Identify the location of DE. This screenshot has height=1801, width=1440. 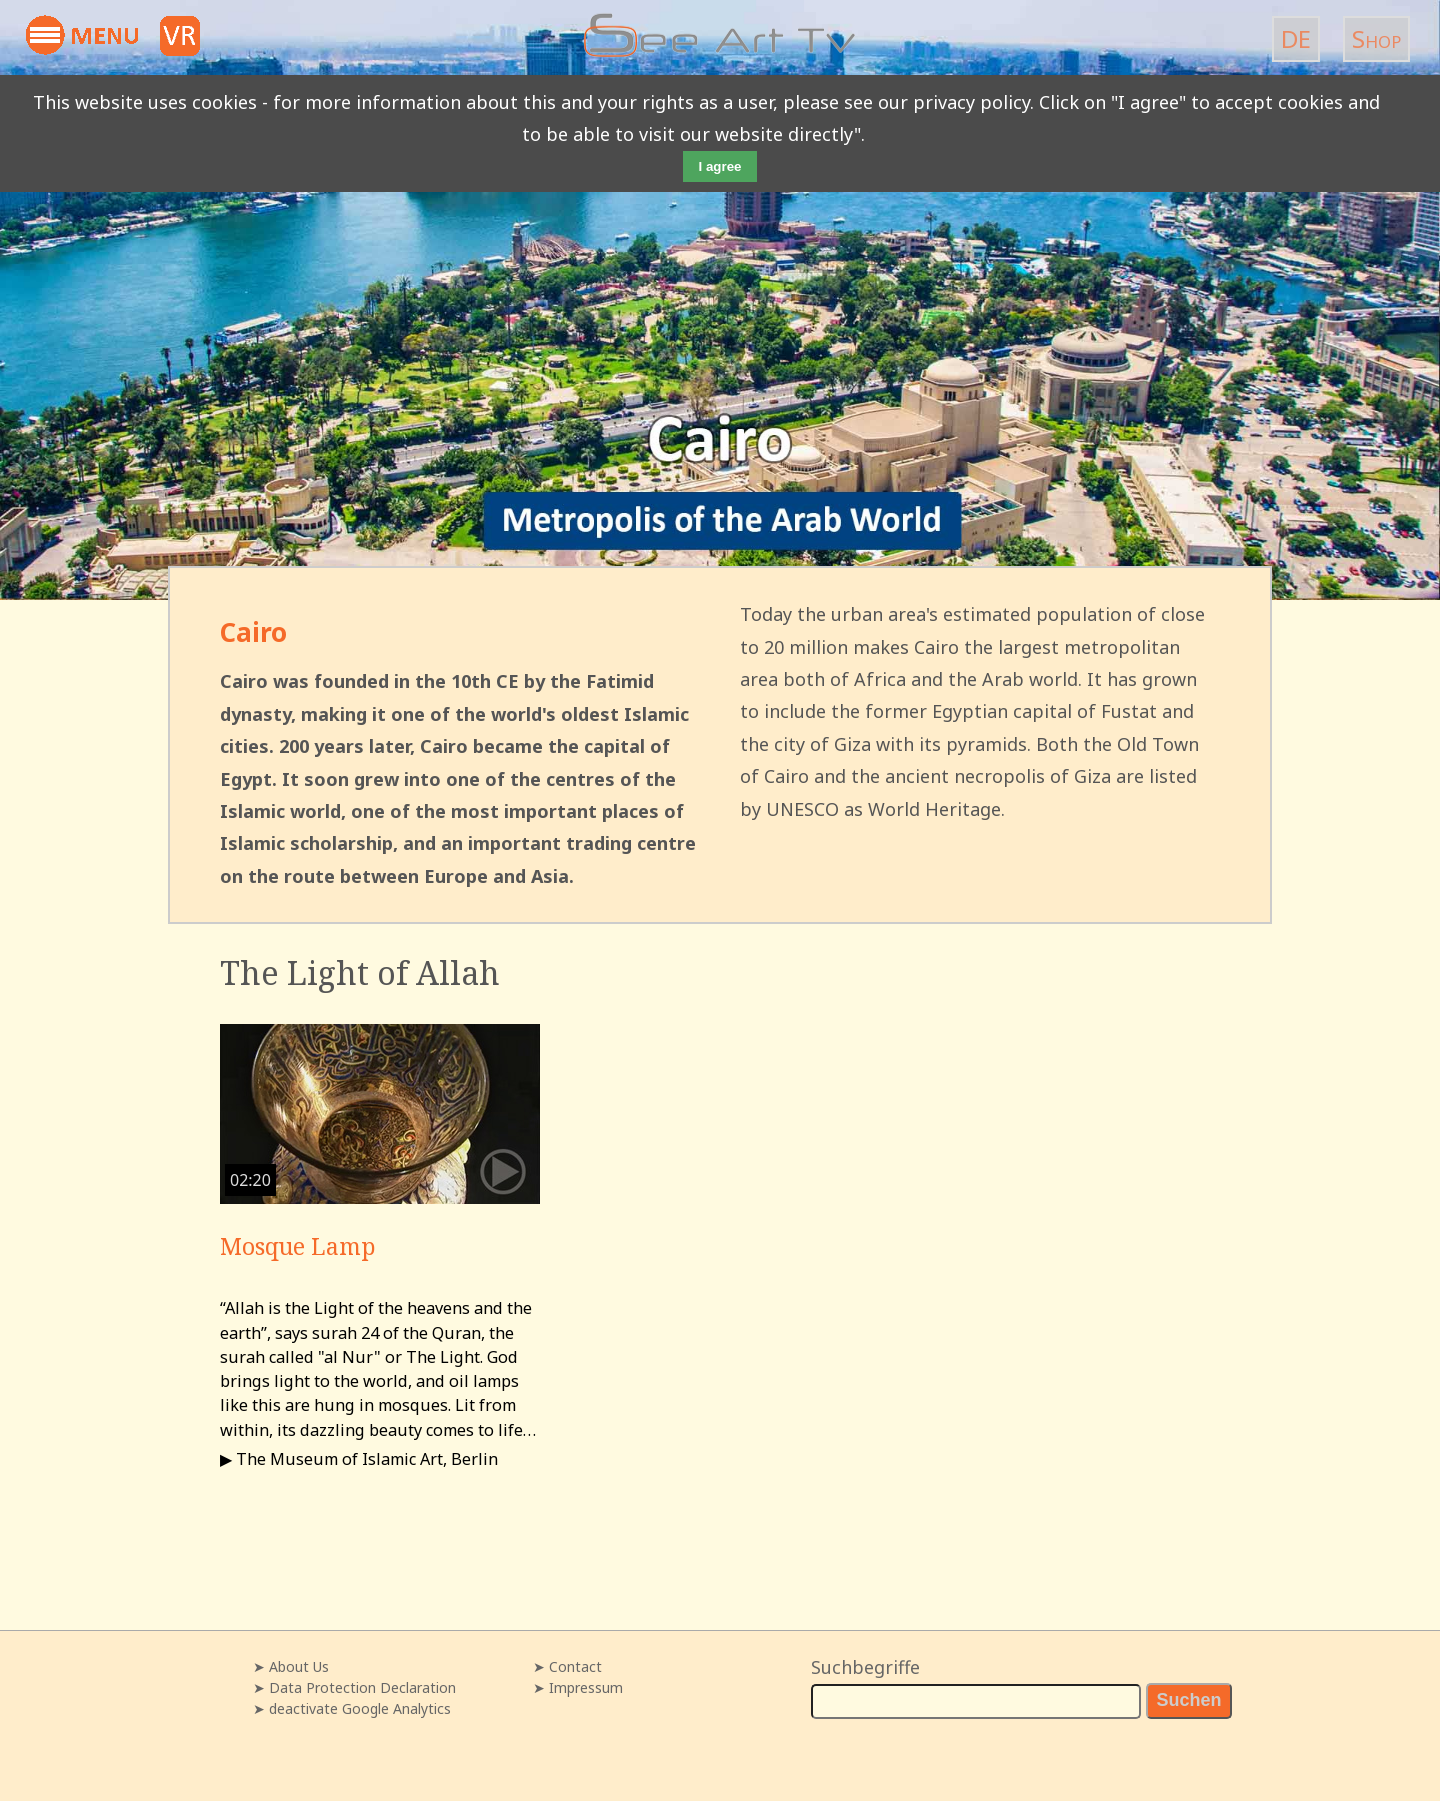
(1296, 38).